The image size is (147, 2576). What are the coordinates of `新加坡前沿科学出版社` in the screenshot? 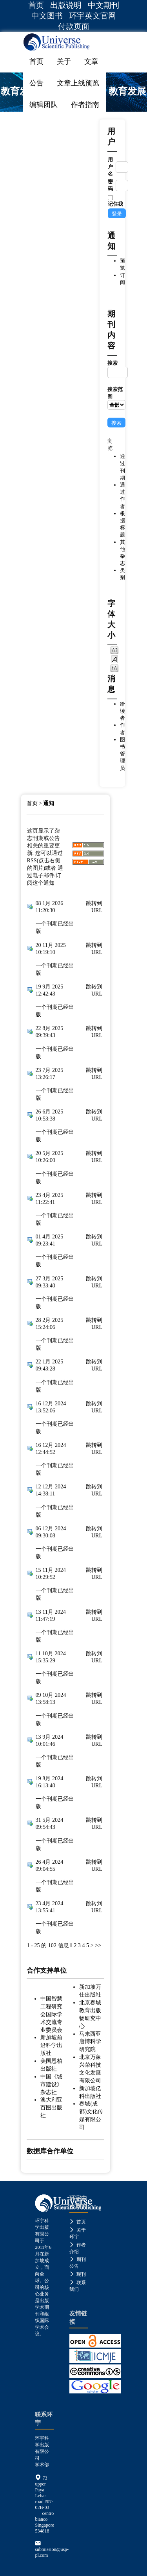 It's located at (51, 2045).